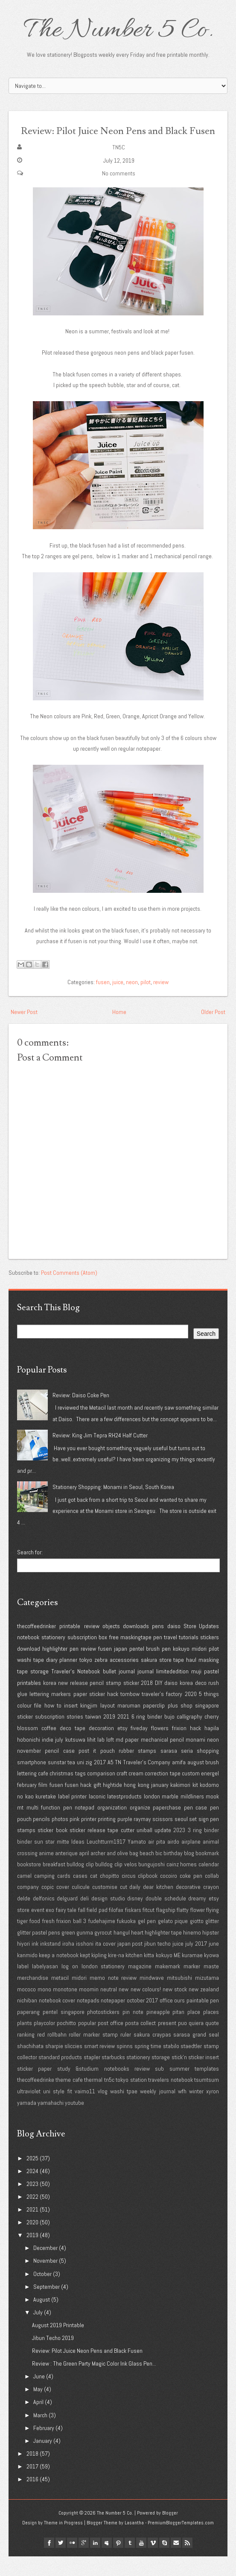 Image resolution: width=236 pixels, height=2576 pixels. I want to click on kire-na, so click(116, 1974).